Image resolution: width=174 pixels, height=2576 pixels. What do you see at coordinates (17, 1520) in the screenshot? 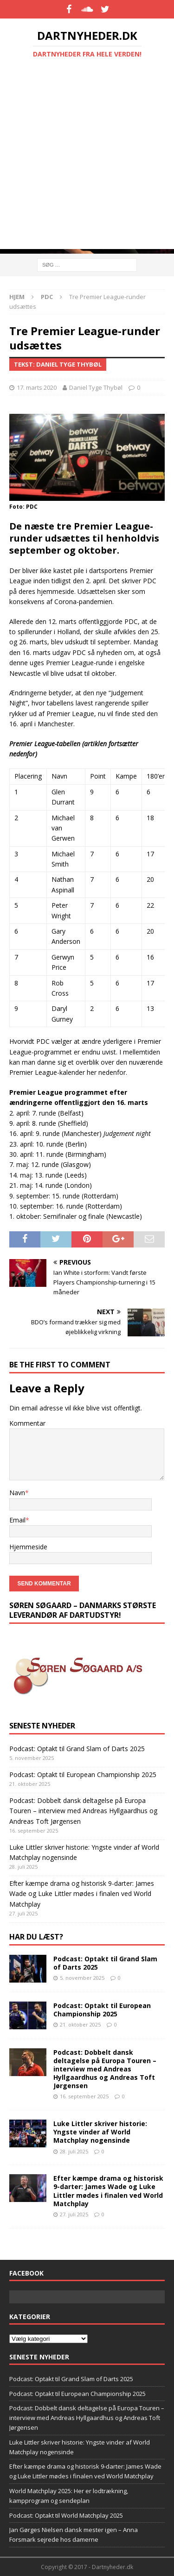
I see `Email` at bounding box center [17, 1520].